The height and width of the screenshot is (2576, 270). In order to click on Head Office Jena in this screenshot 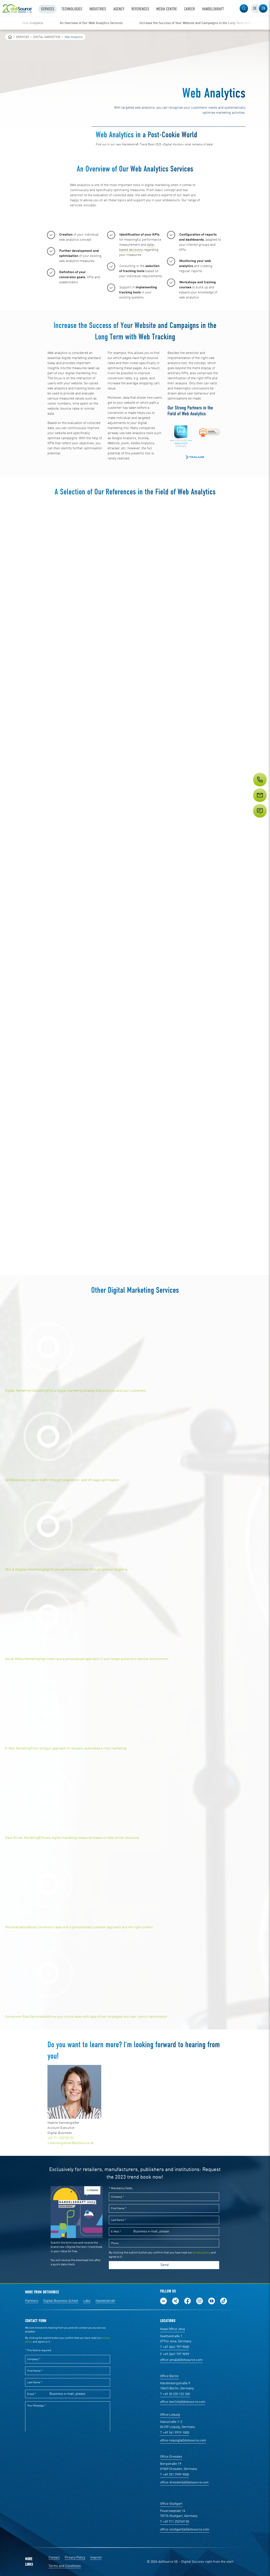, I will do `click(172, 2329)`.